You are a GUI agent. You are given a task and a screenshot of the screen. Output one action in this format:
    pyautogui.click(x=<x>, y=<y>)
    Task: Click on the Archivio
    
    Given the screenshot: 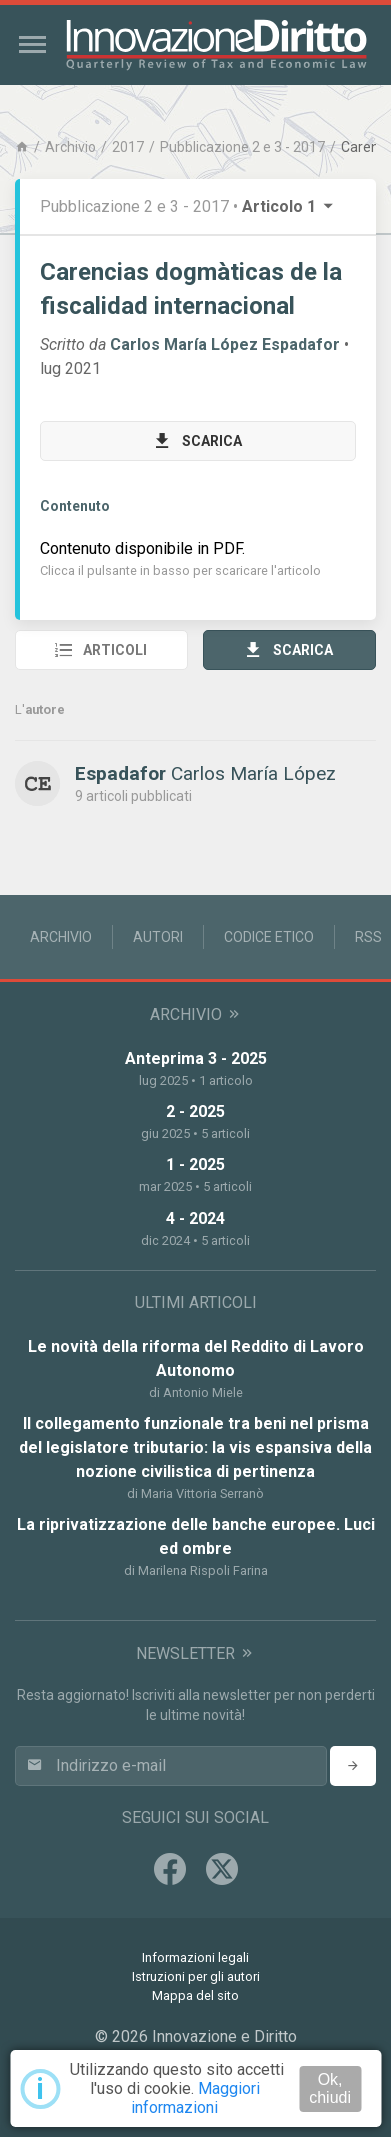 What is the action you would take?
    pyautogui.click(x=70, y=147)
    